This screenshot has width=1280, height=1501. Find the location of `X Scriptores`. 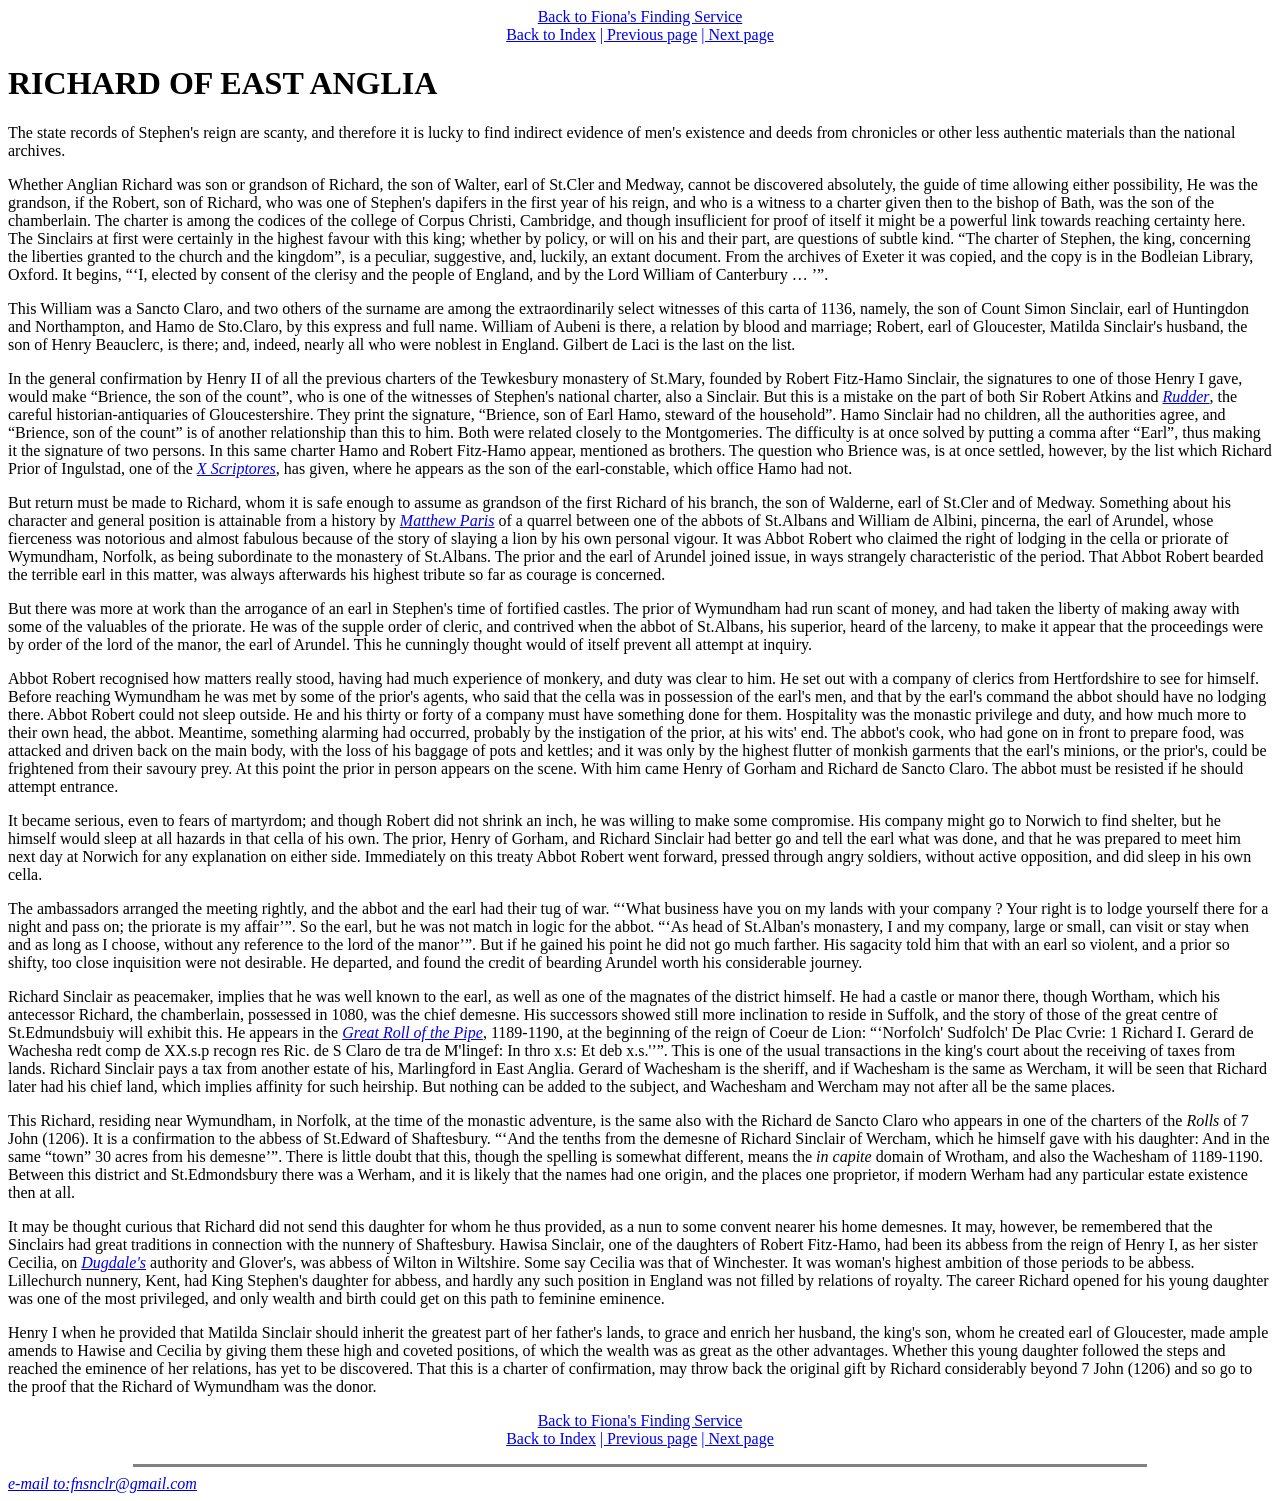

X Scriptores is located at coordinates (236, 468).